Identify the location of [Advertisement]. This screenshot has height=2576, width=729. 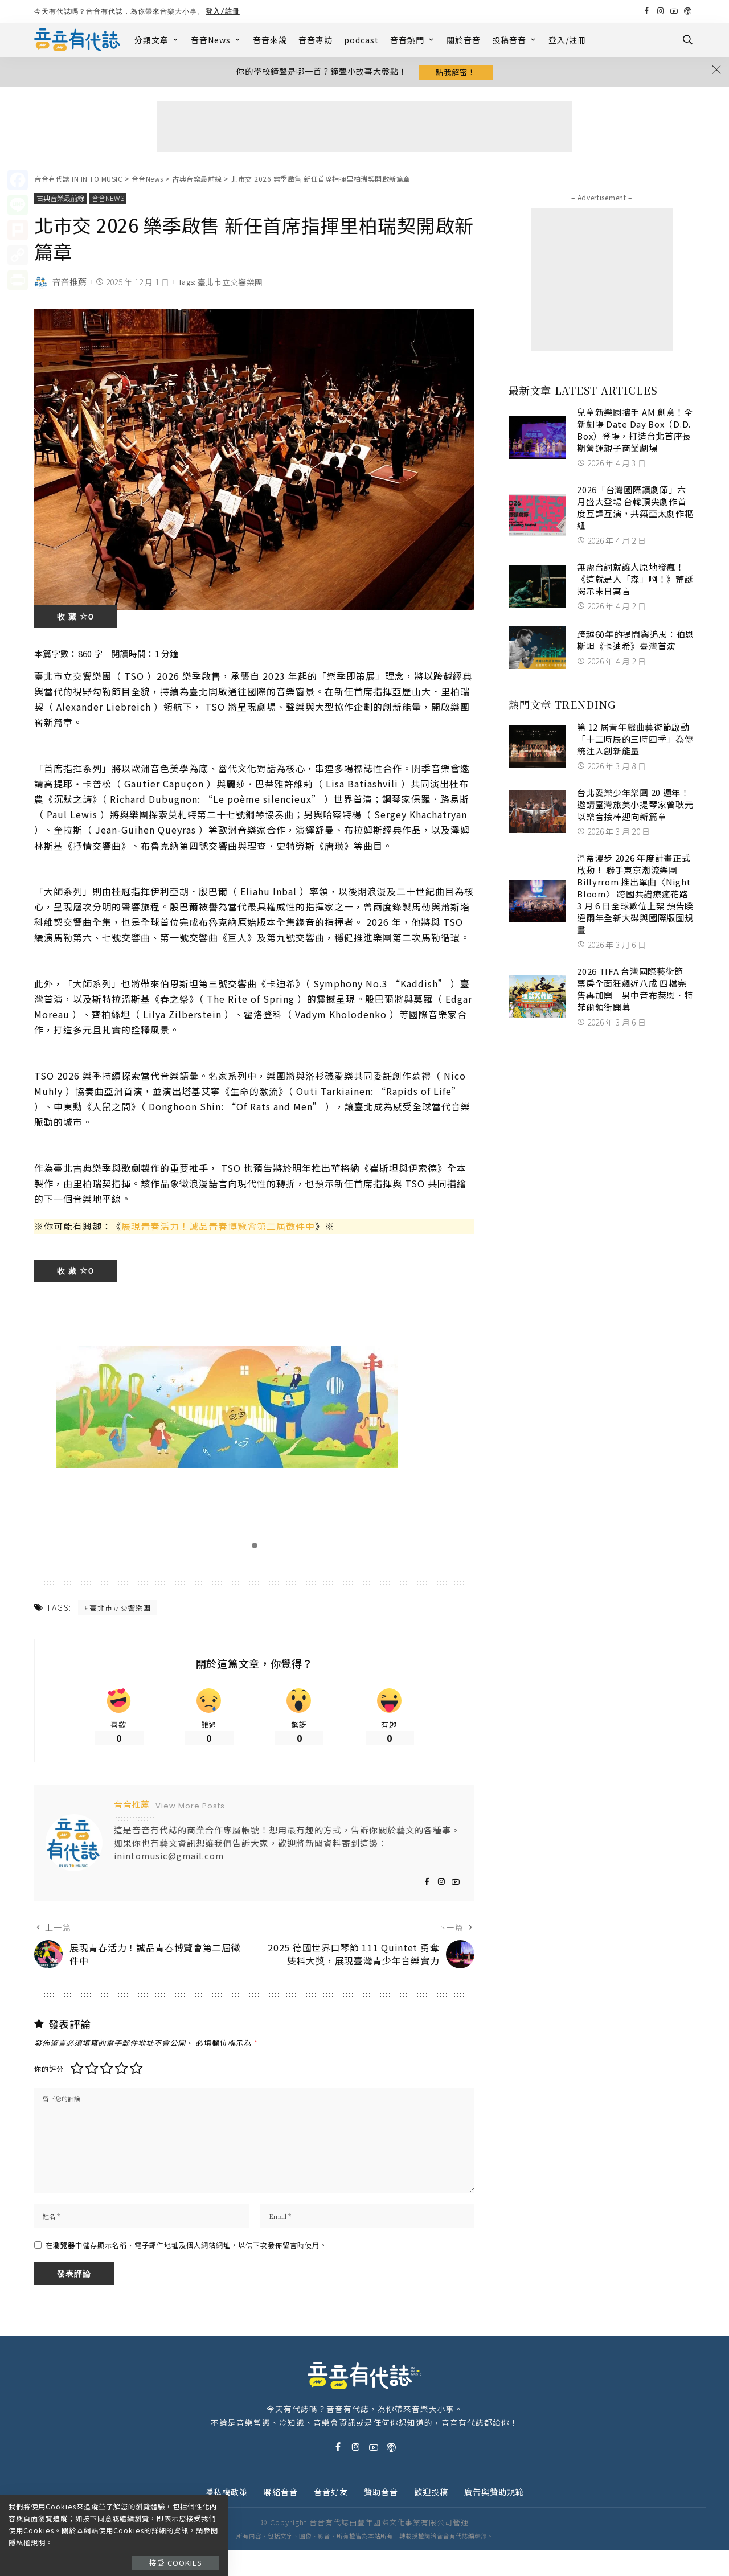
(364, 128).